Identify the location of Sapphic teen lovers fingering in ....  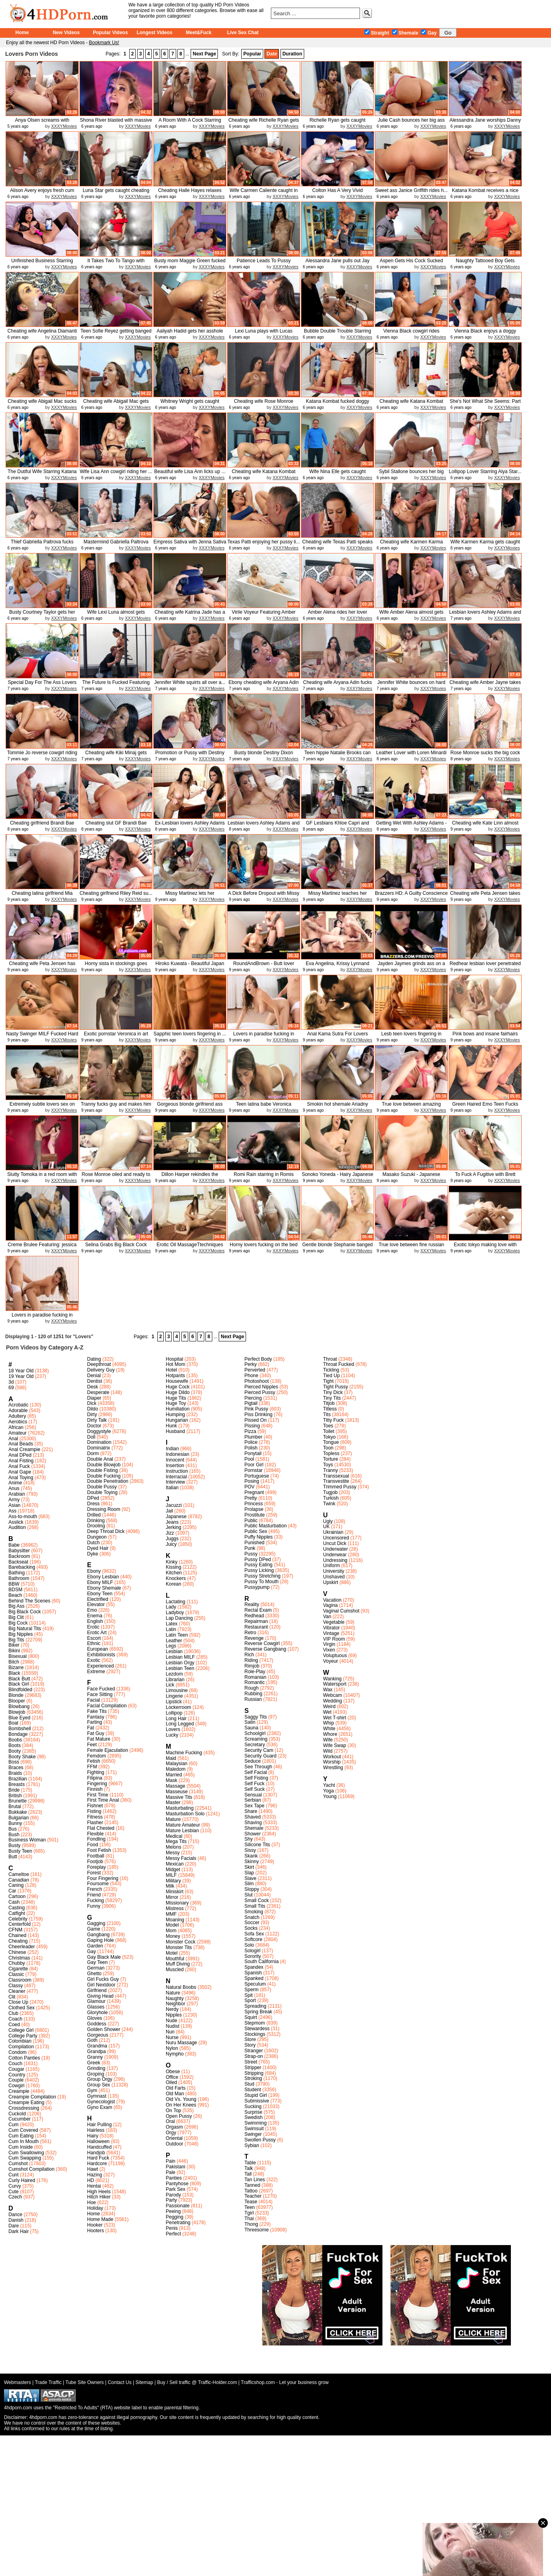
(190, 1034).